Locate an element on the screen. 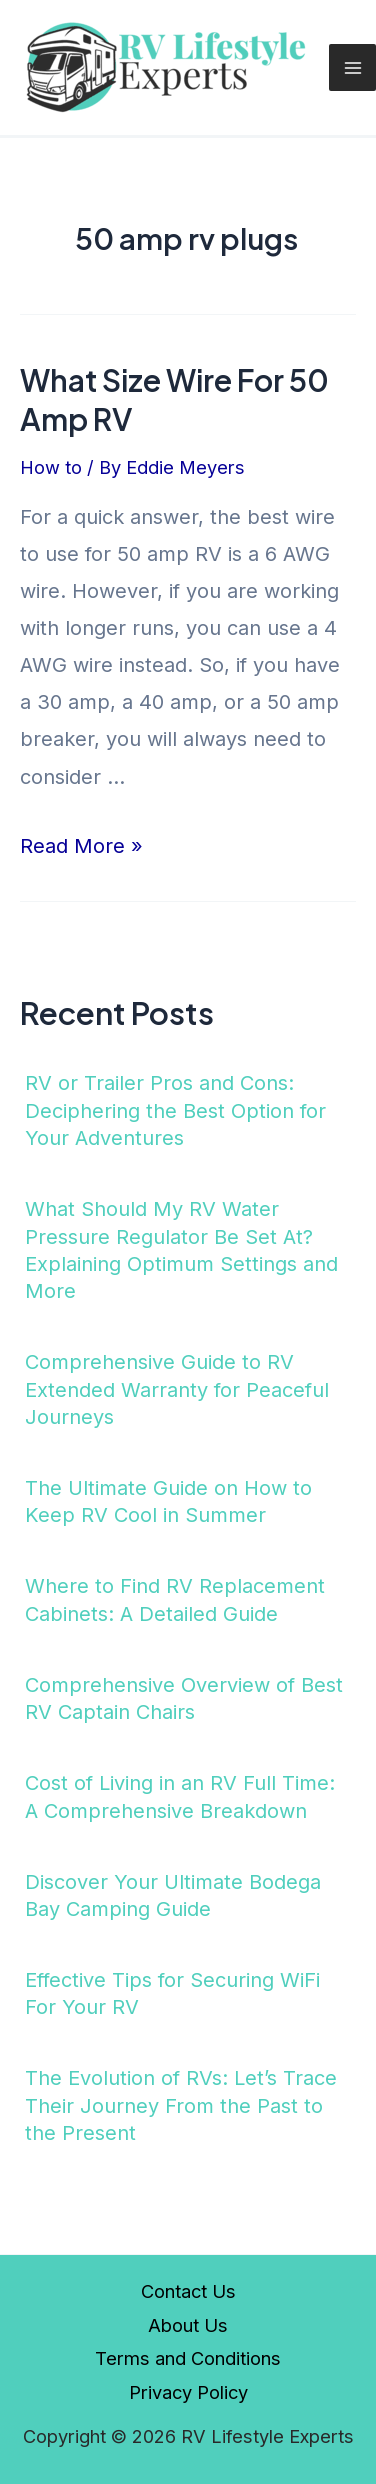  RV or Trailer Pros and Cons: Deciphering the Best Option for Your Adventures is located at coordinates (175, 1110).